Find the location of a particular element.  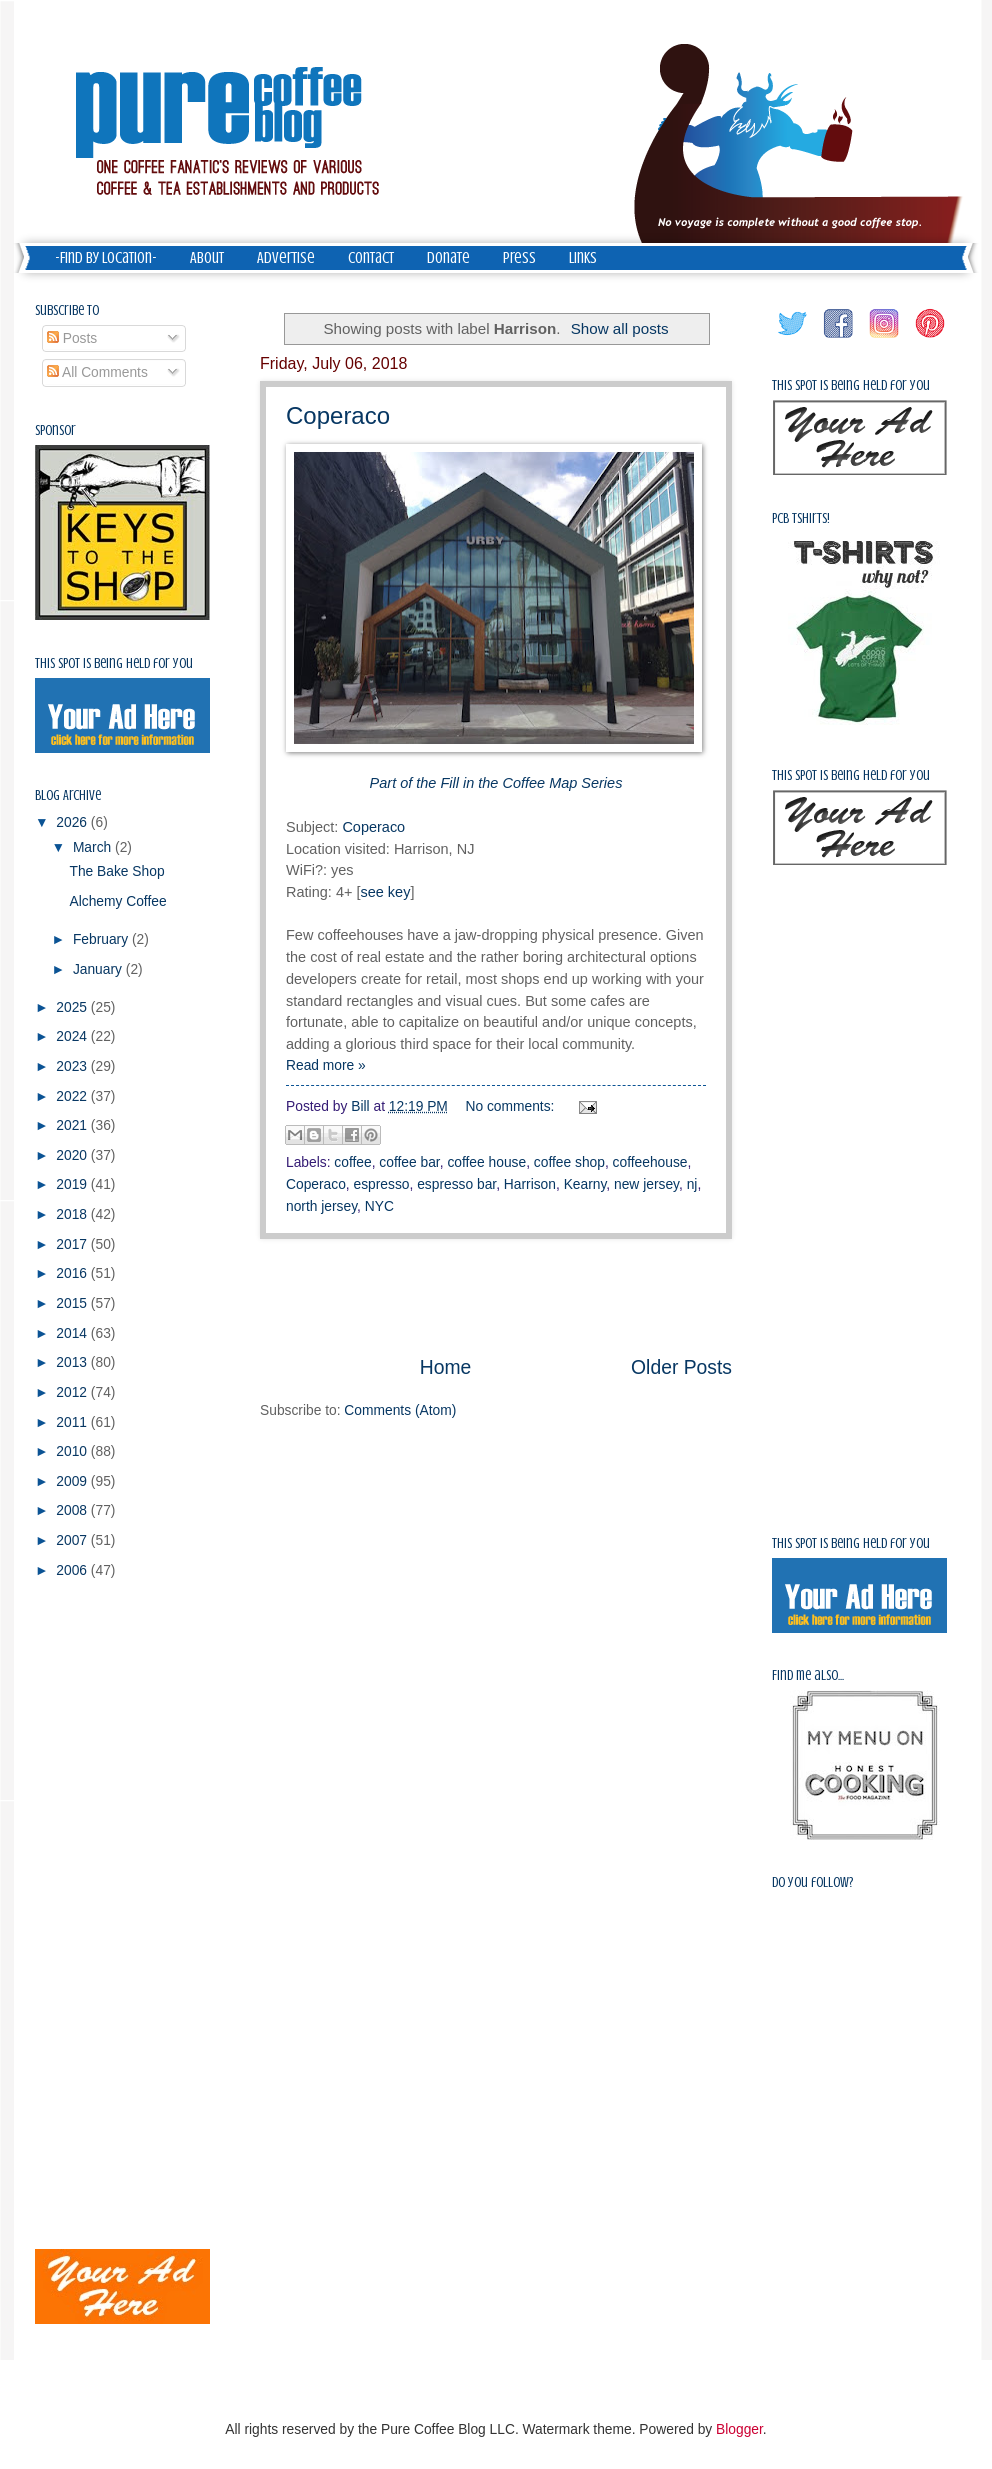

Older Posts is located at coordinates (681, 1367).